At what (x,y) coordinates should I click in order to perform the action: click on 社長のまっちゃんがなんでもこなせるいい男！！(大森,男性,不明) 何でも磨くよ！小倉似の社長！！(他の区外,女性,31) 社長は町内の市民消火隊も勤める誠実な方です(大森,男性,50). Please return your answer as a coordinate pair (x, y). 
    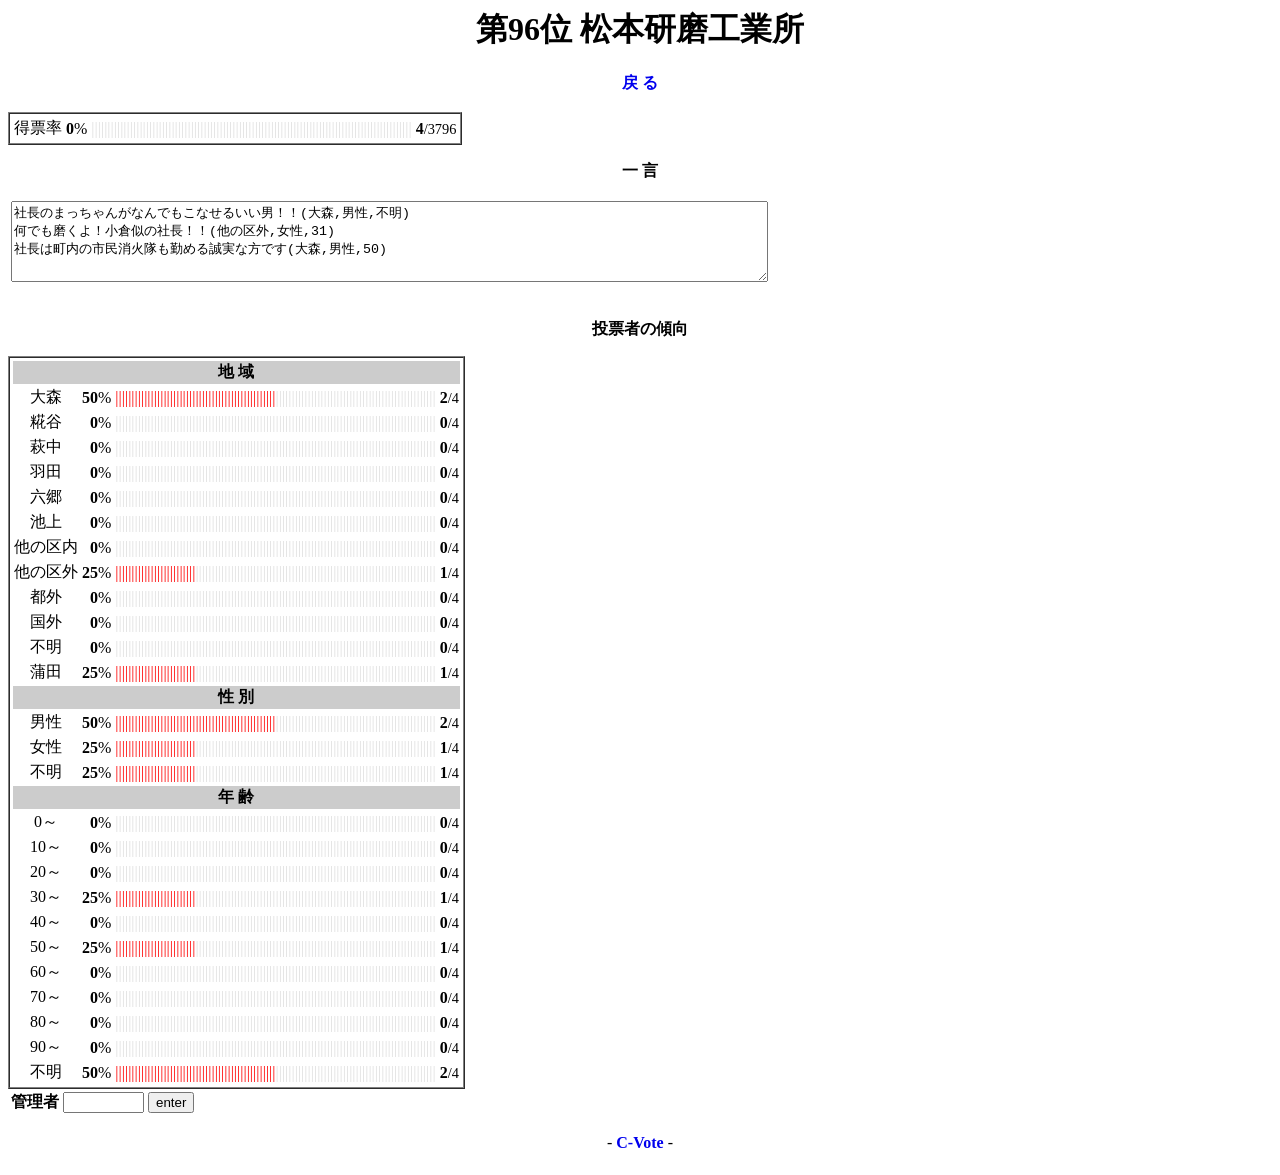
    Looking at the image, I should click on (435, 249).